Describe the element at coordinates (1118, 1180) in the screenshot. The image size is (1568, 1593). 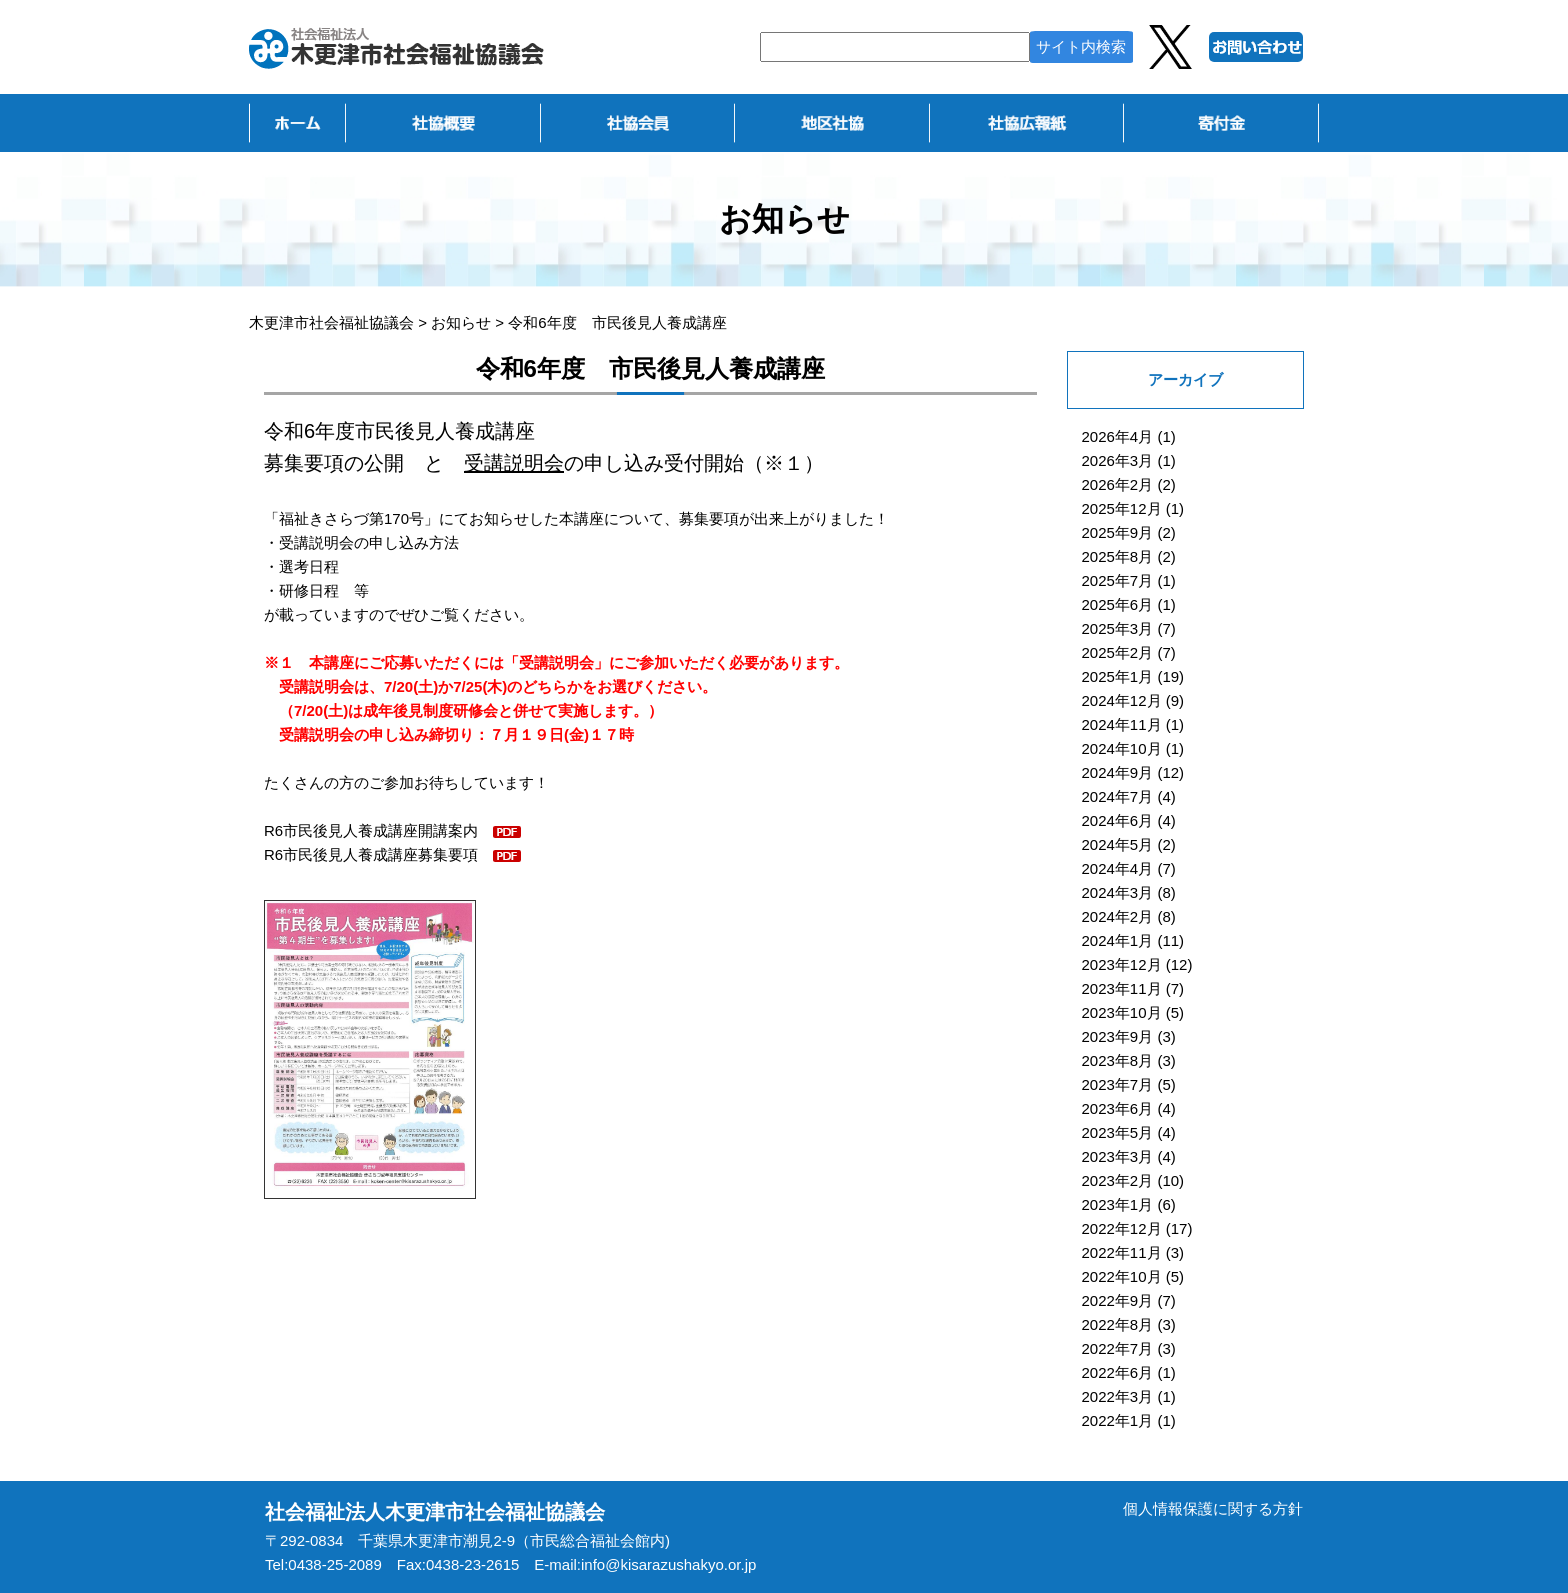
I see `2023年2月` at that location.